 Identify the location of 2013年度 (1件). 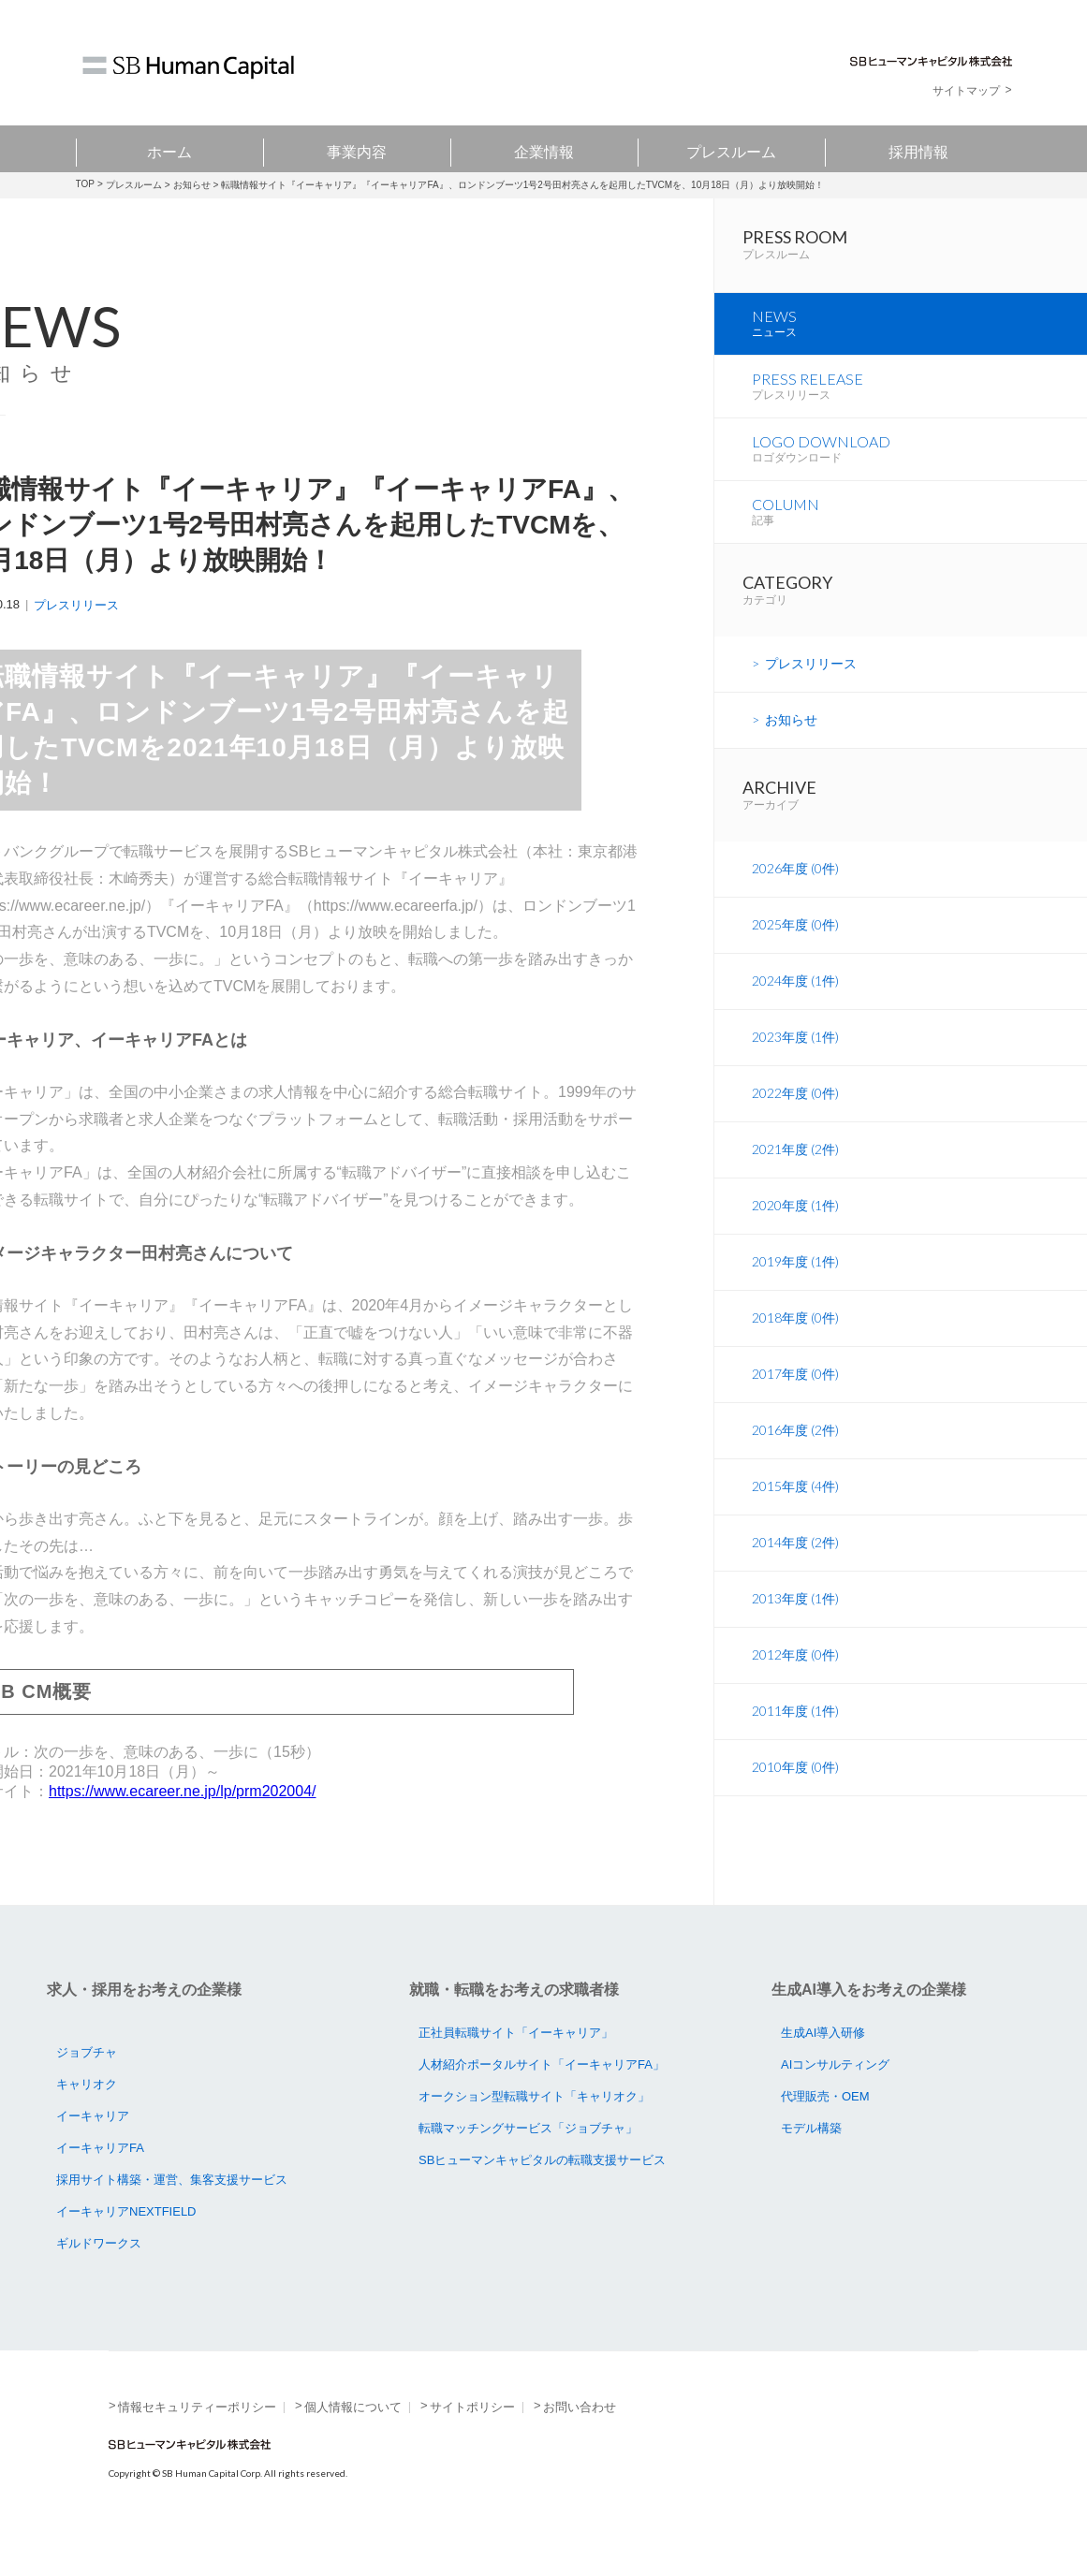
(795, 1672).